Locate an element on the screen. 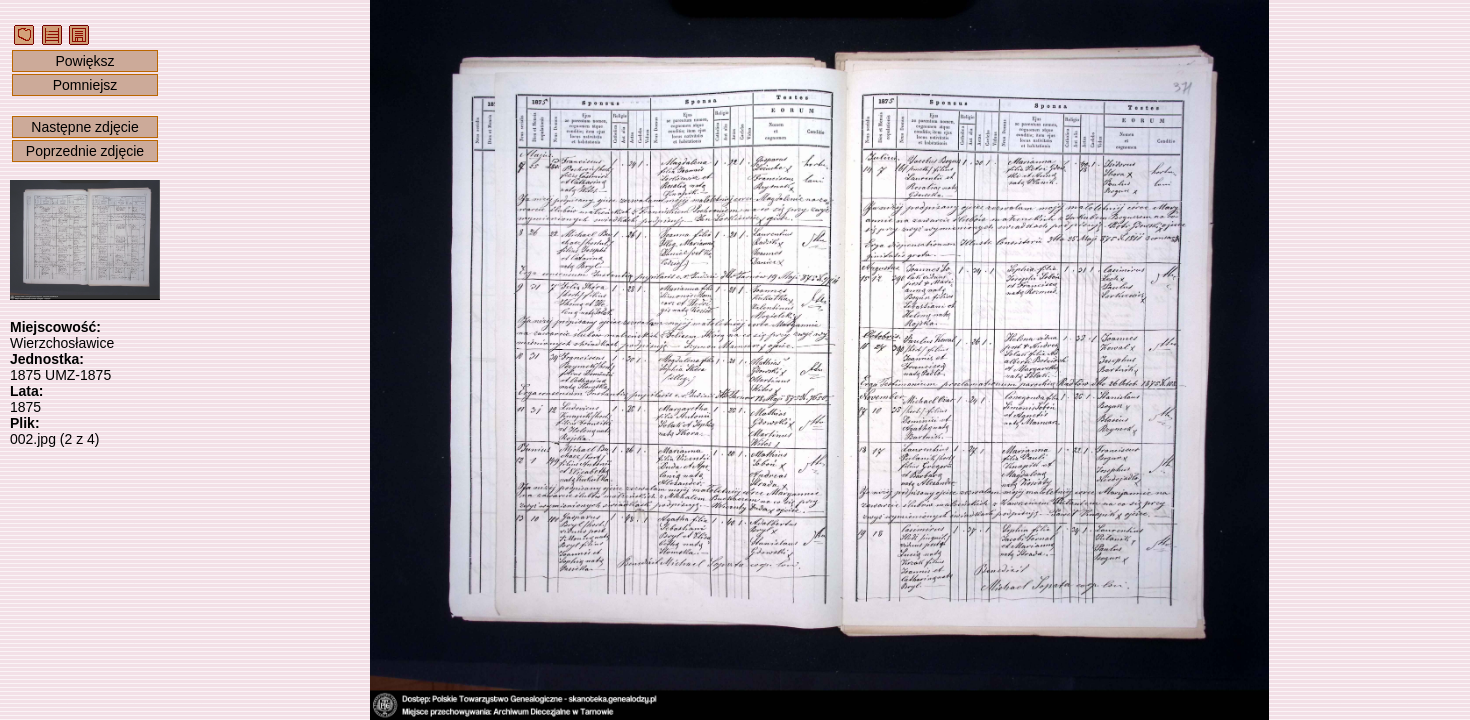 This screenshot has width=1470, height=720. Pomniejsz is located at coordinates (85, 85).